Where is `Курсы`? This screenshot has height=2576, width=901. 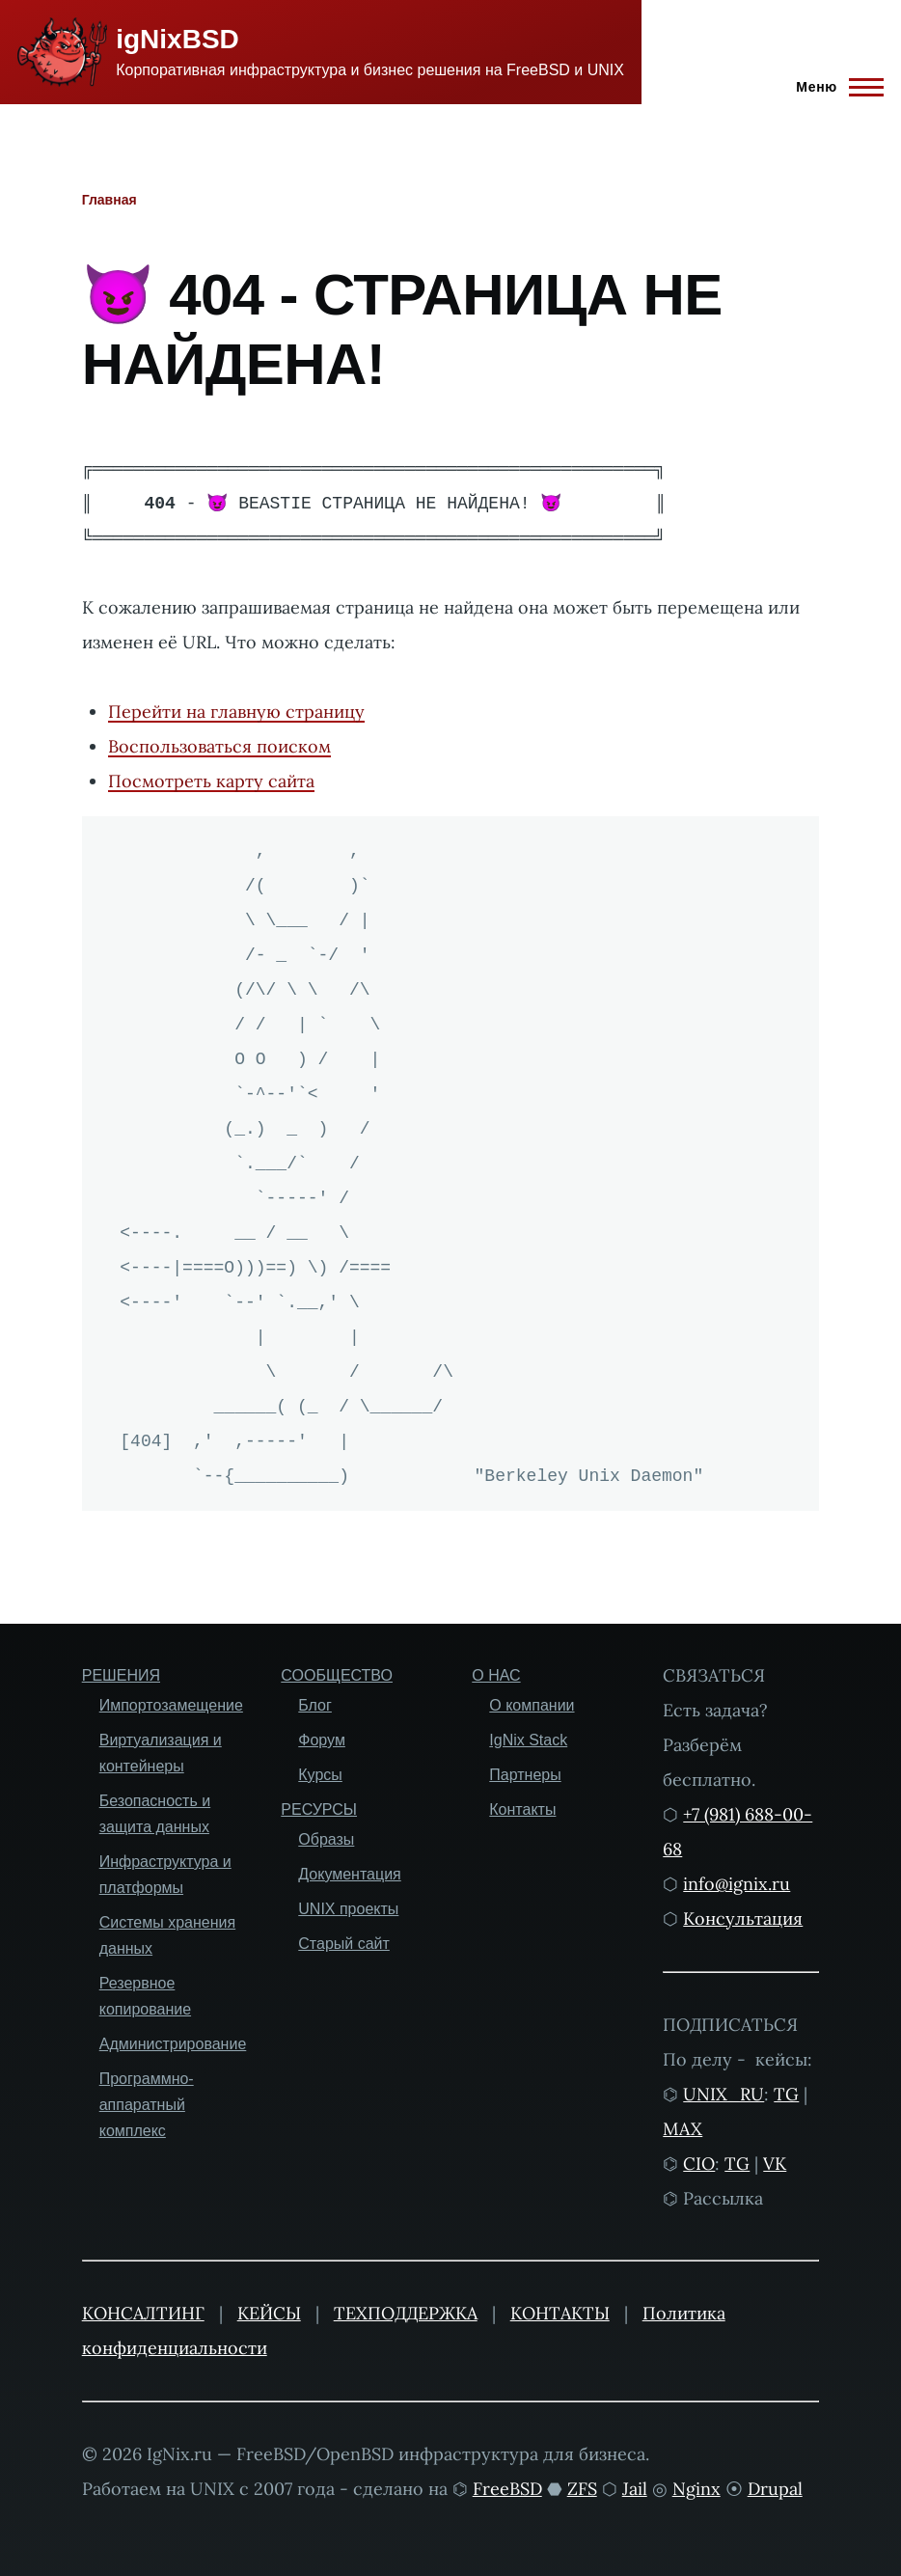 Курсы is located at coordinates (320, 1775).